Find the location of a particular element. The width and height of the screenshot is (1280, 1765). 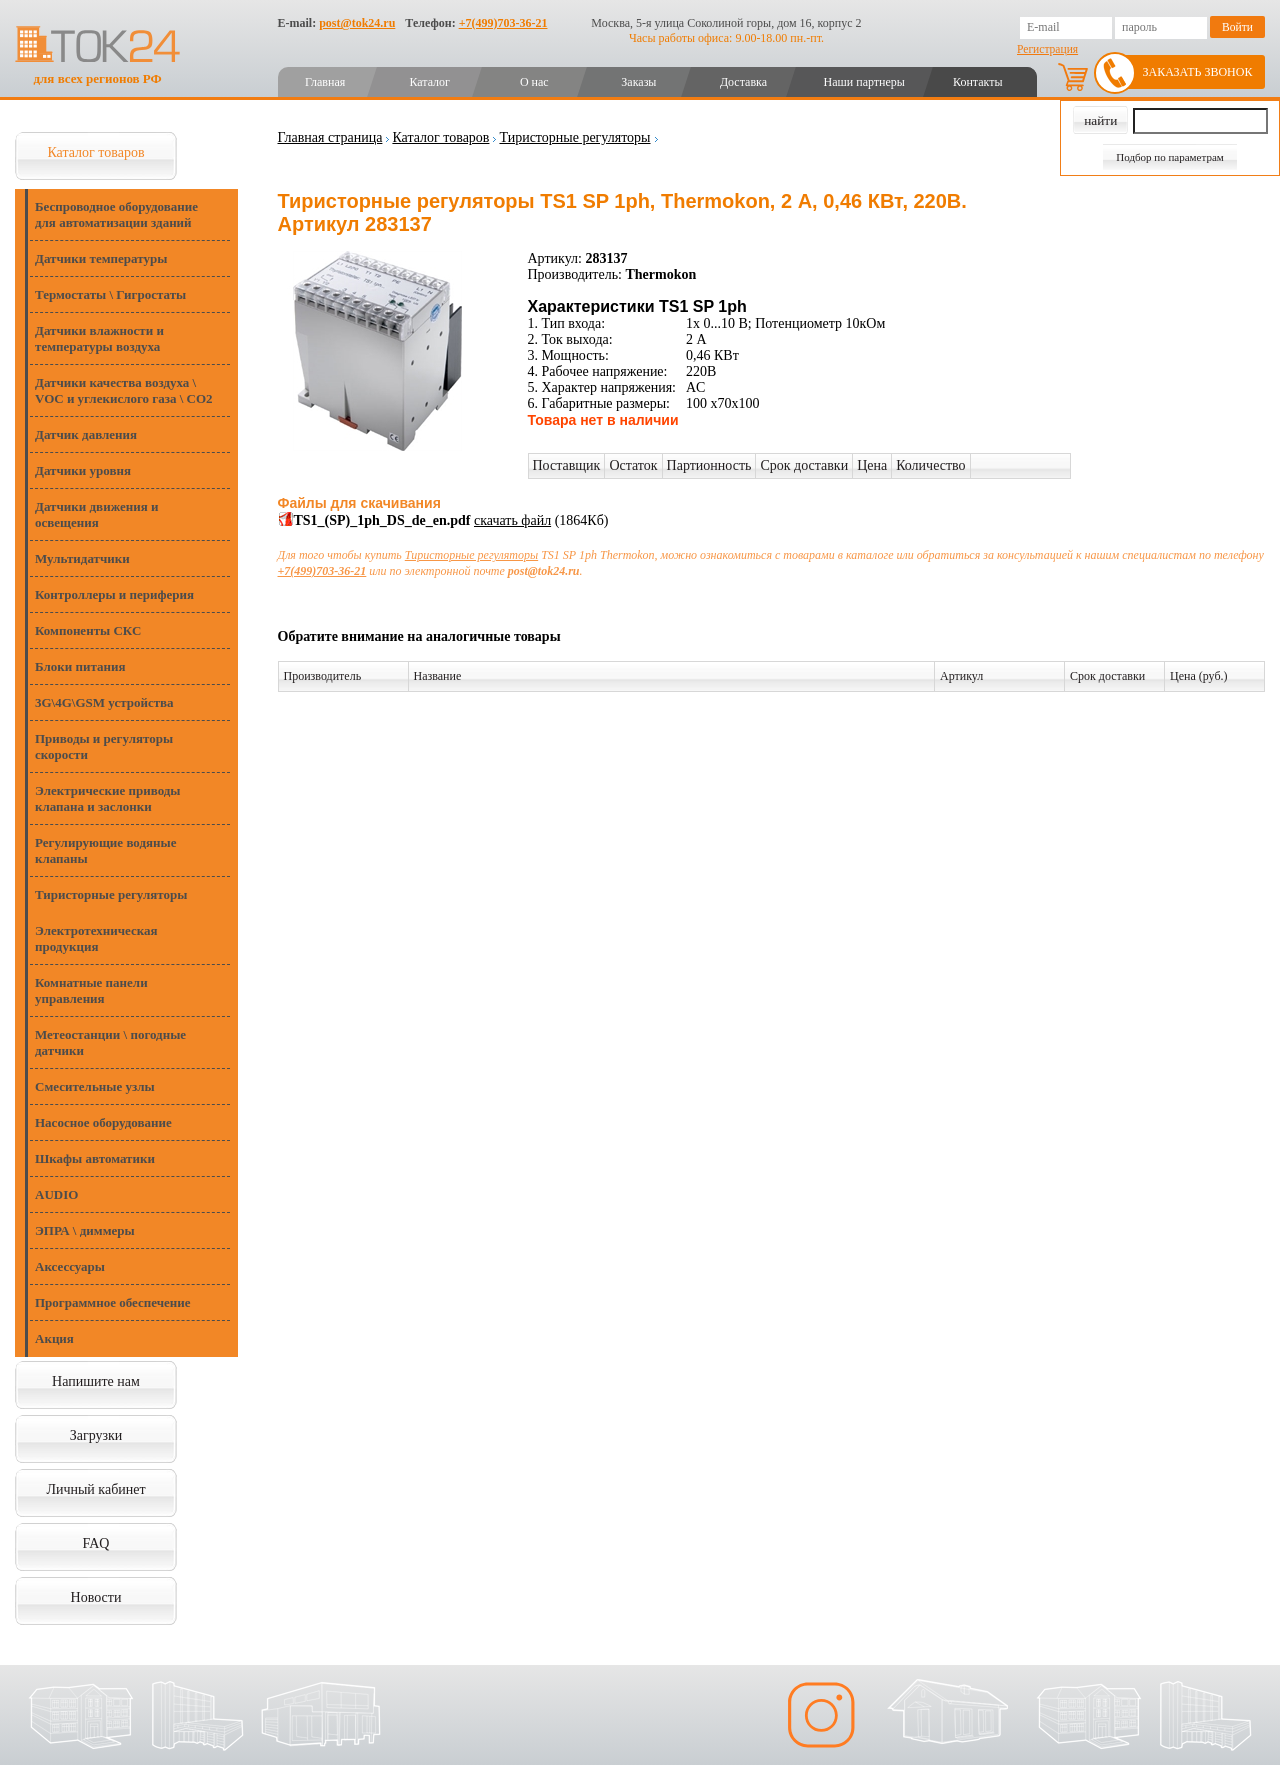

Термостаты \ Гигростаты is located at coordinates (110, 294).